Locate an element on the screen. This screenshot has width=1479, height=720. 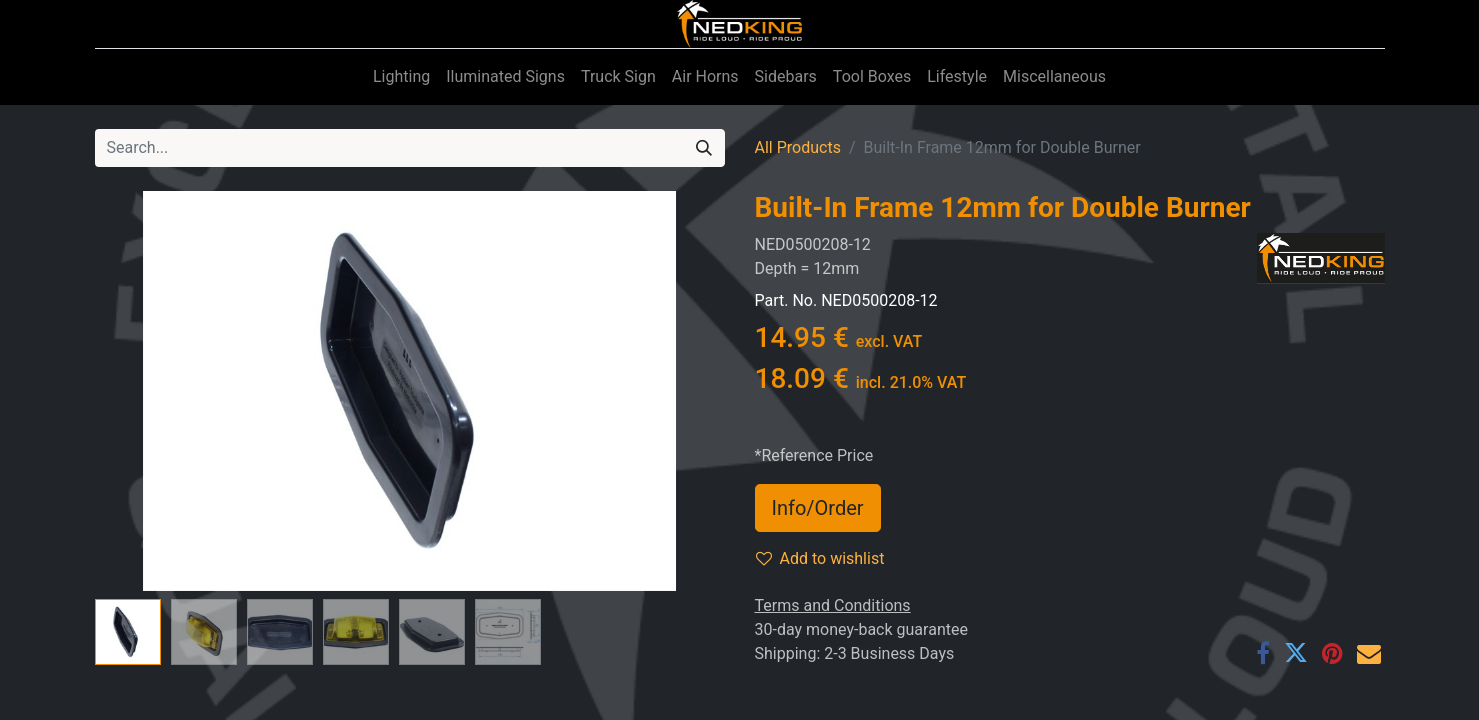
All Products is located at coordinates (798, 147).